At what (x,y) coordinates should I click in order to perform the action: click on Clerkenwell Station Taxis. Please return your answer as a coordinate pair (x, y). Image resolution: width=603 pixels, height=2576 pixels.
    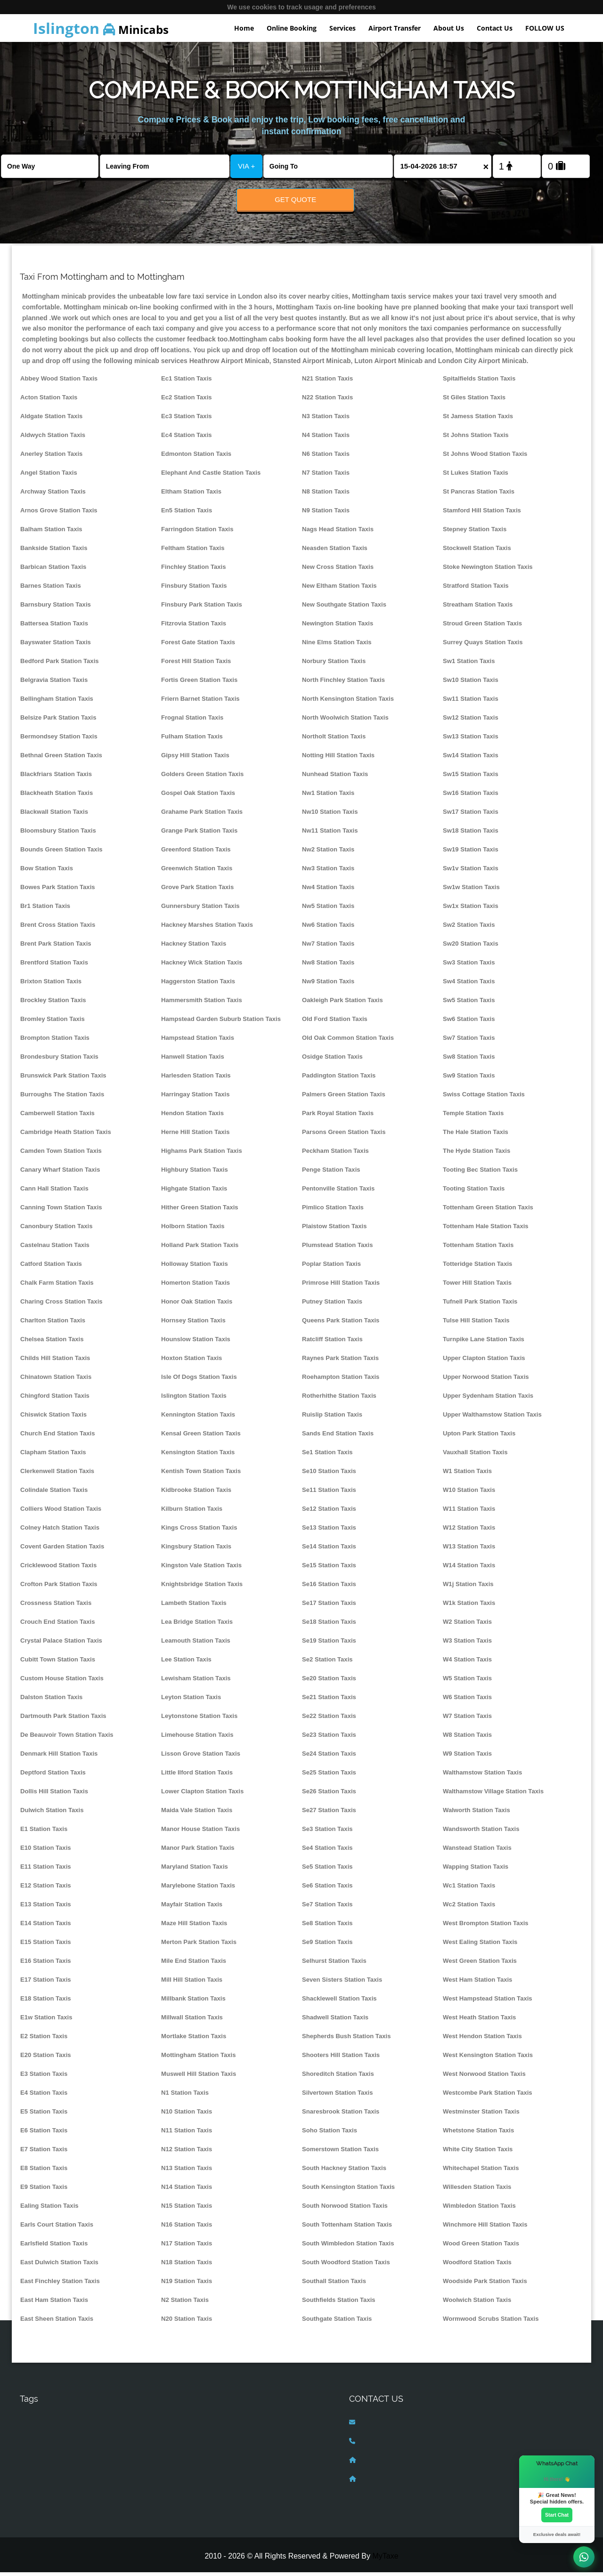
    Looking at the image, I should click on (57, 1474).